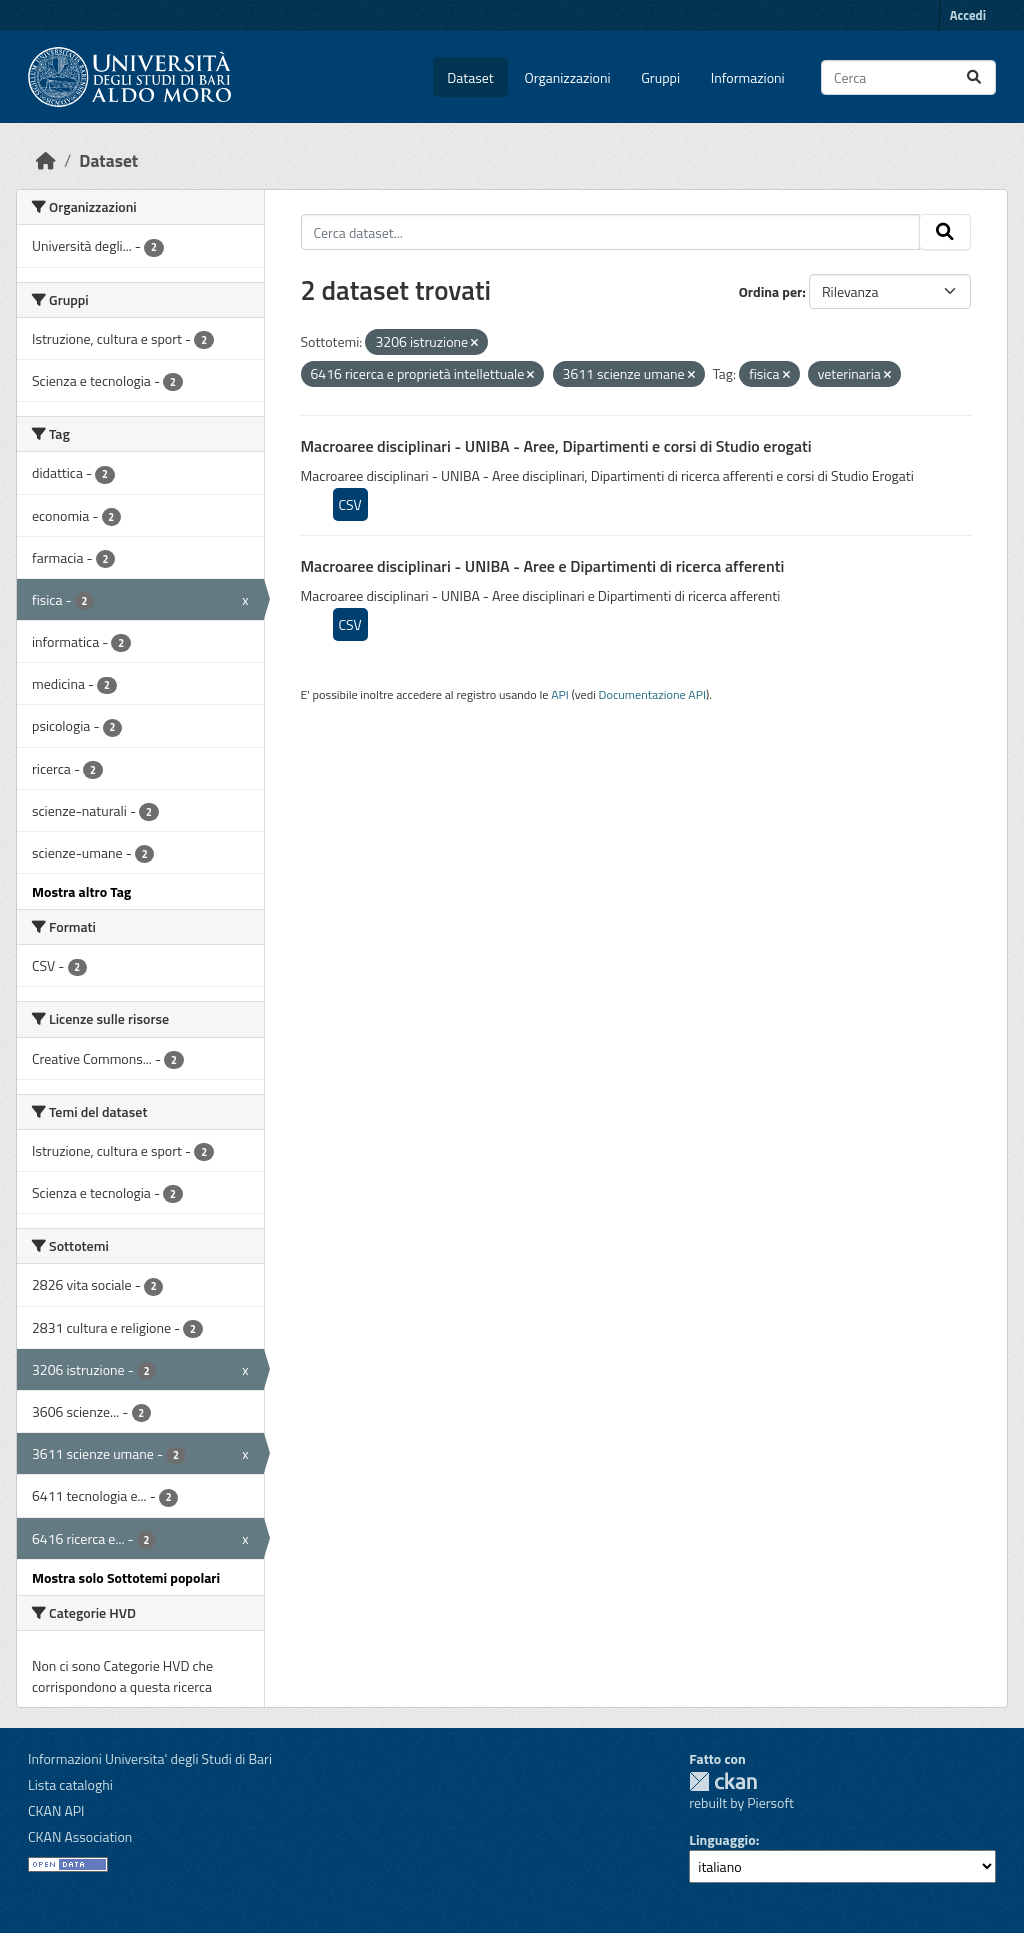  What do you see at coordinates (556, 446) in the screenshot?
I see `Macroaree disciplinari - UNIBA - Aree, Dipartimenti e corsi di Studio erogati` at bounding box center [556, 446].